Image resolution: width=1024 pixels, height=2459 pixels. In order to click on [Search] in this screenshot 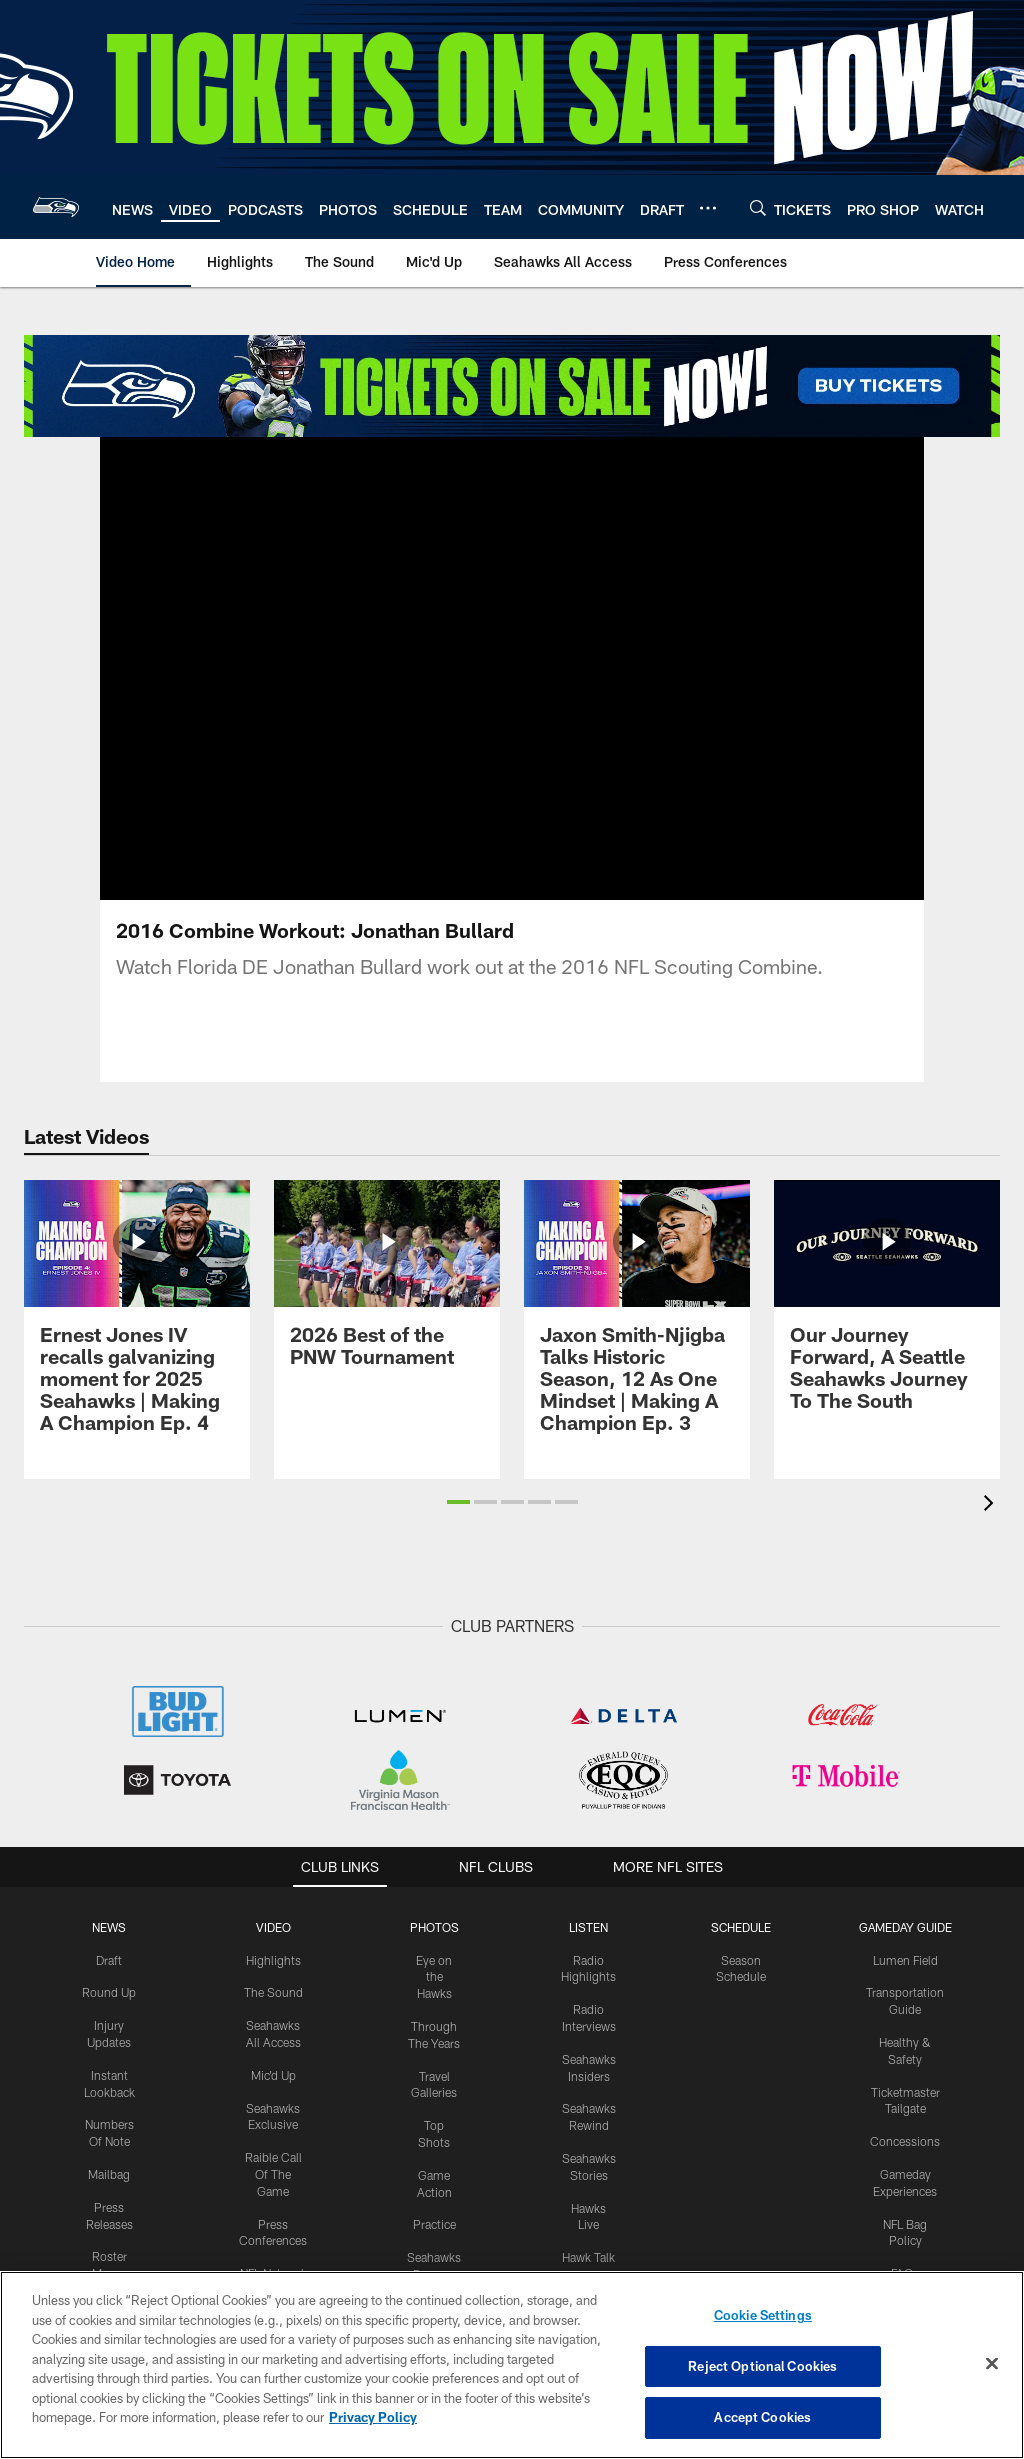, I will do `click(758, 207)`.